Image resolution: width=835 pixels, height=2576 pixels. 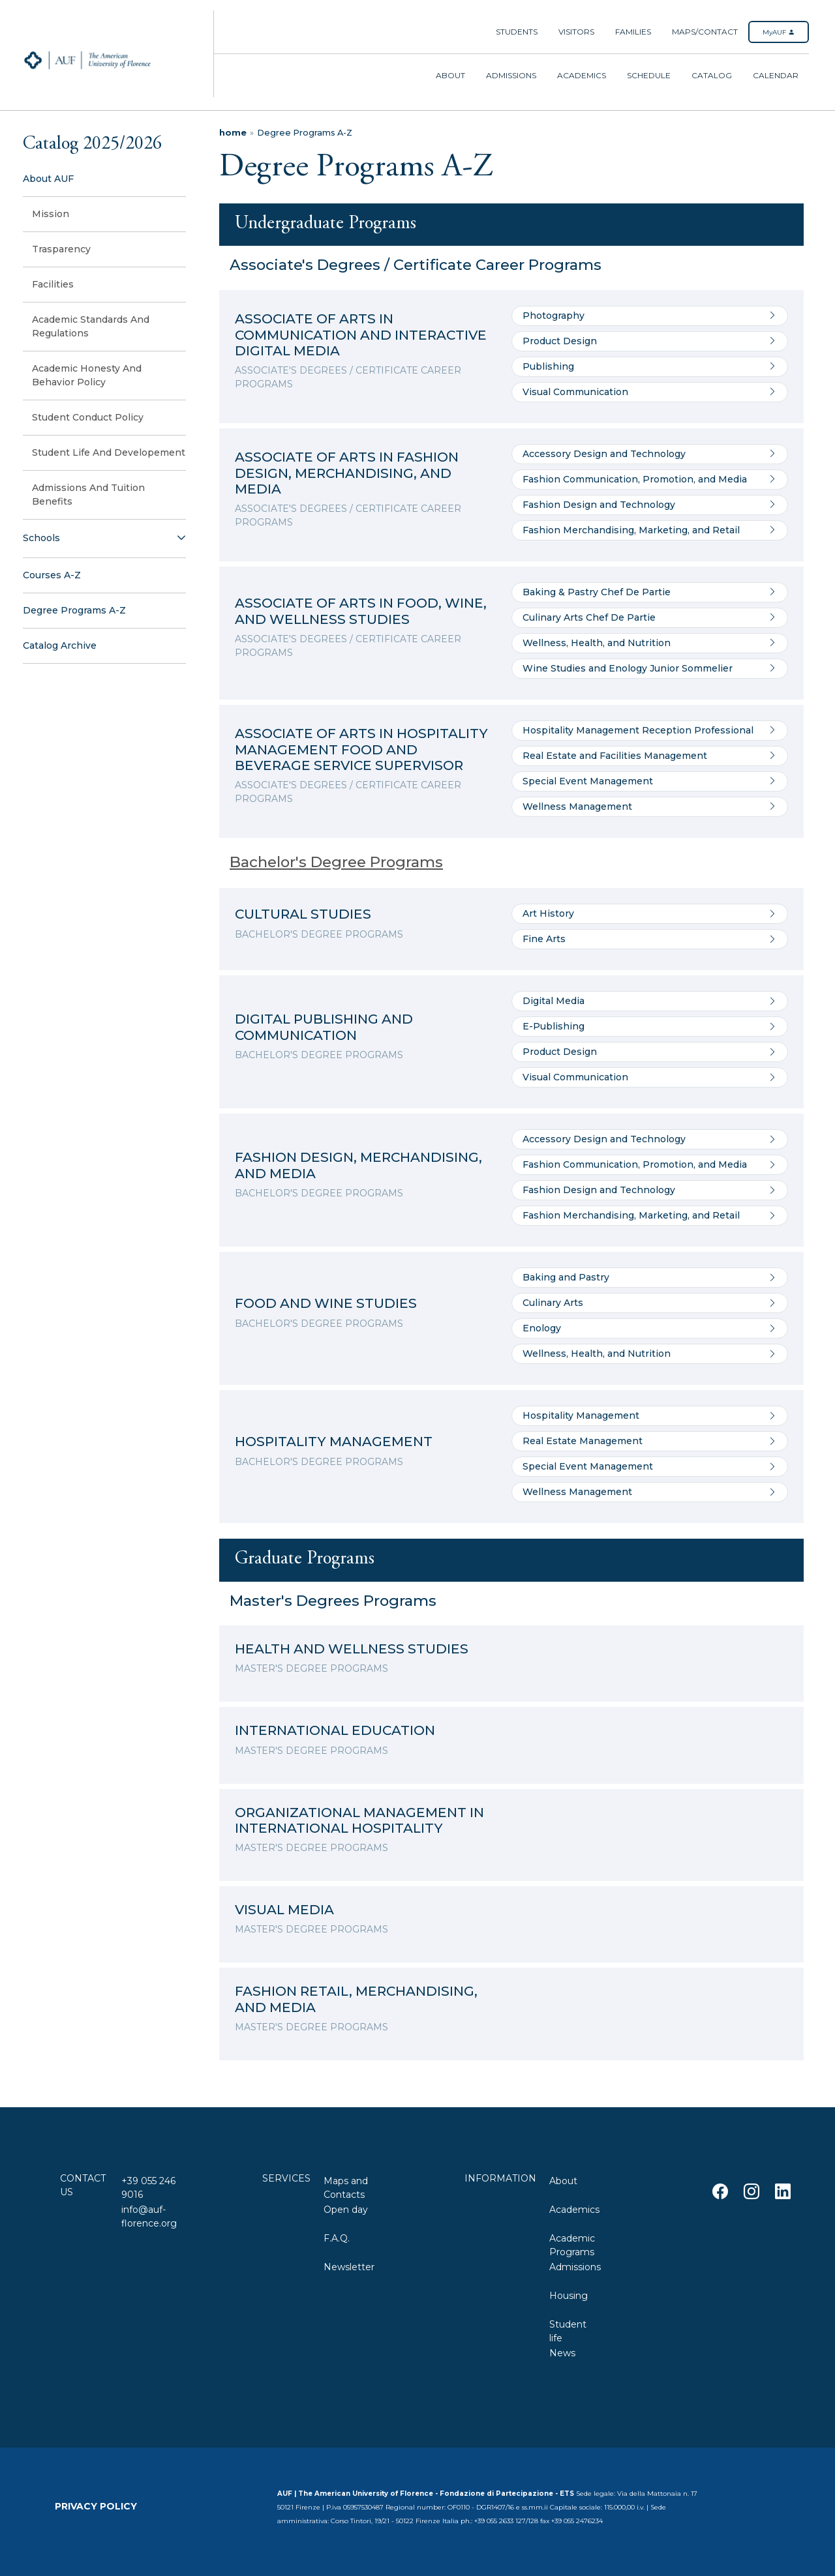 I want to click on Accessory Design and Technology [Go to Accessory Design and Technology], so click(x=650, y=454).